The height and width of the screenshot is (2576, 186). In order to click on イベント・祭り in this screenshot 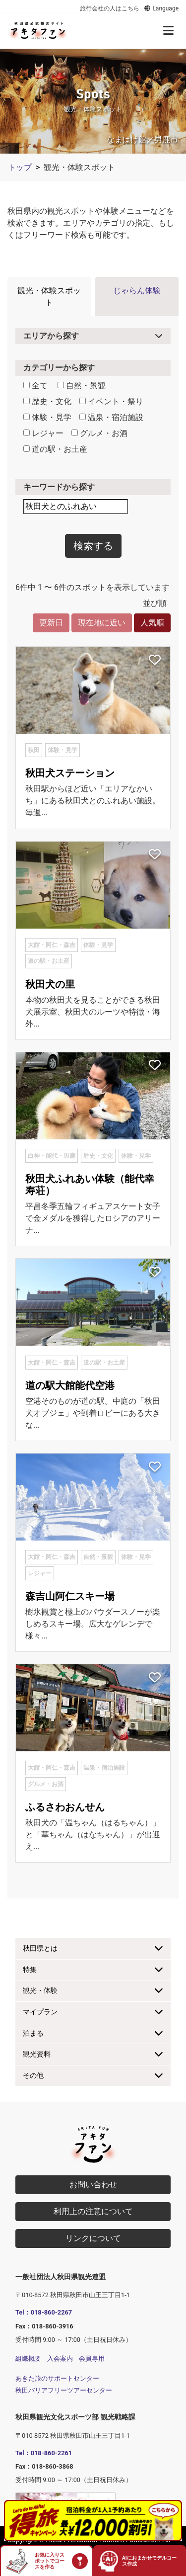, I will do `click(111, 401)`.